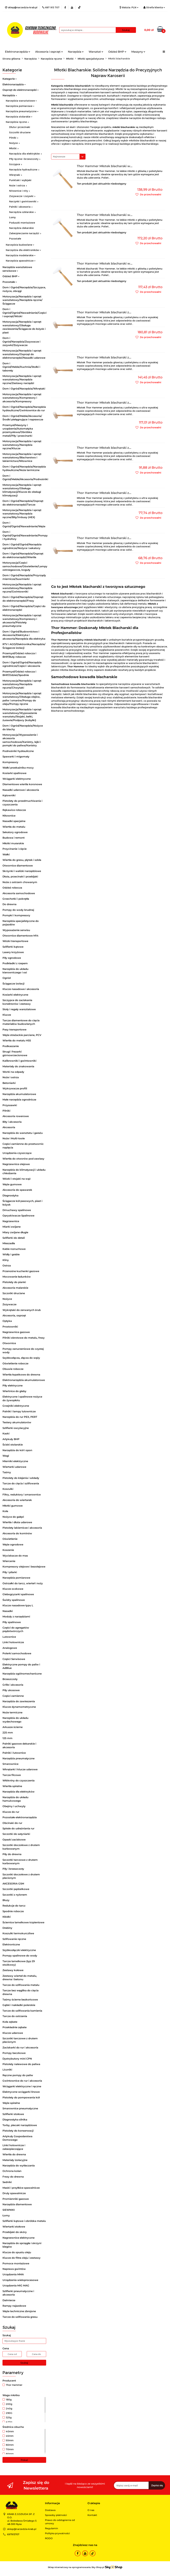 The image size is (170, 2576). Describe the element at coordinates (6, 1014) in the screenshot. I see `Klucze` at that location.